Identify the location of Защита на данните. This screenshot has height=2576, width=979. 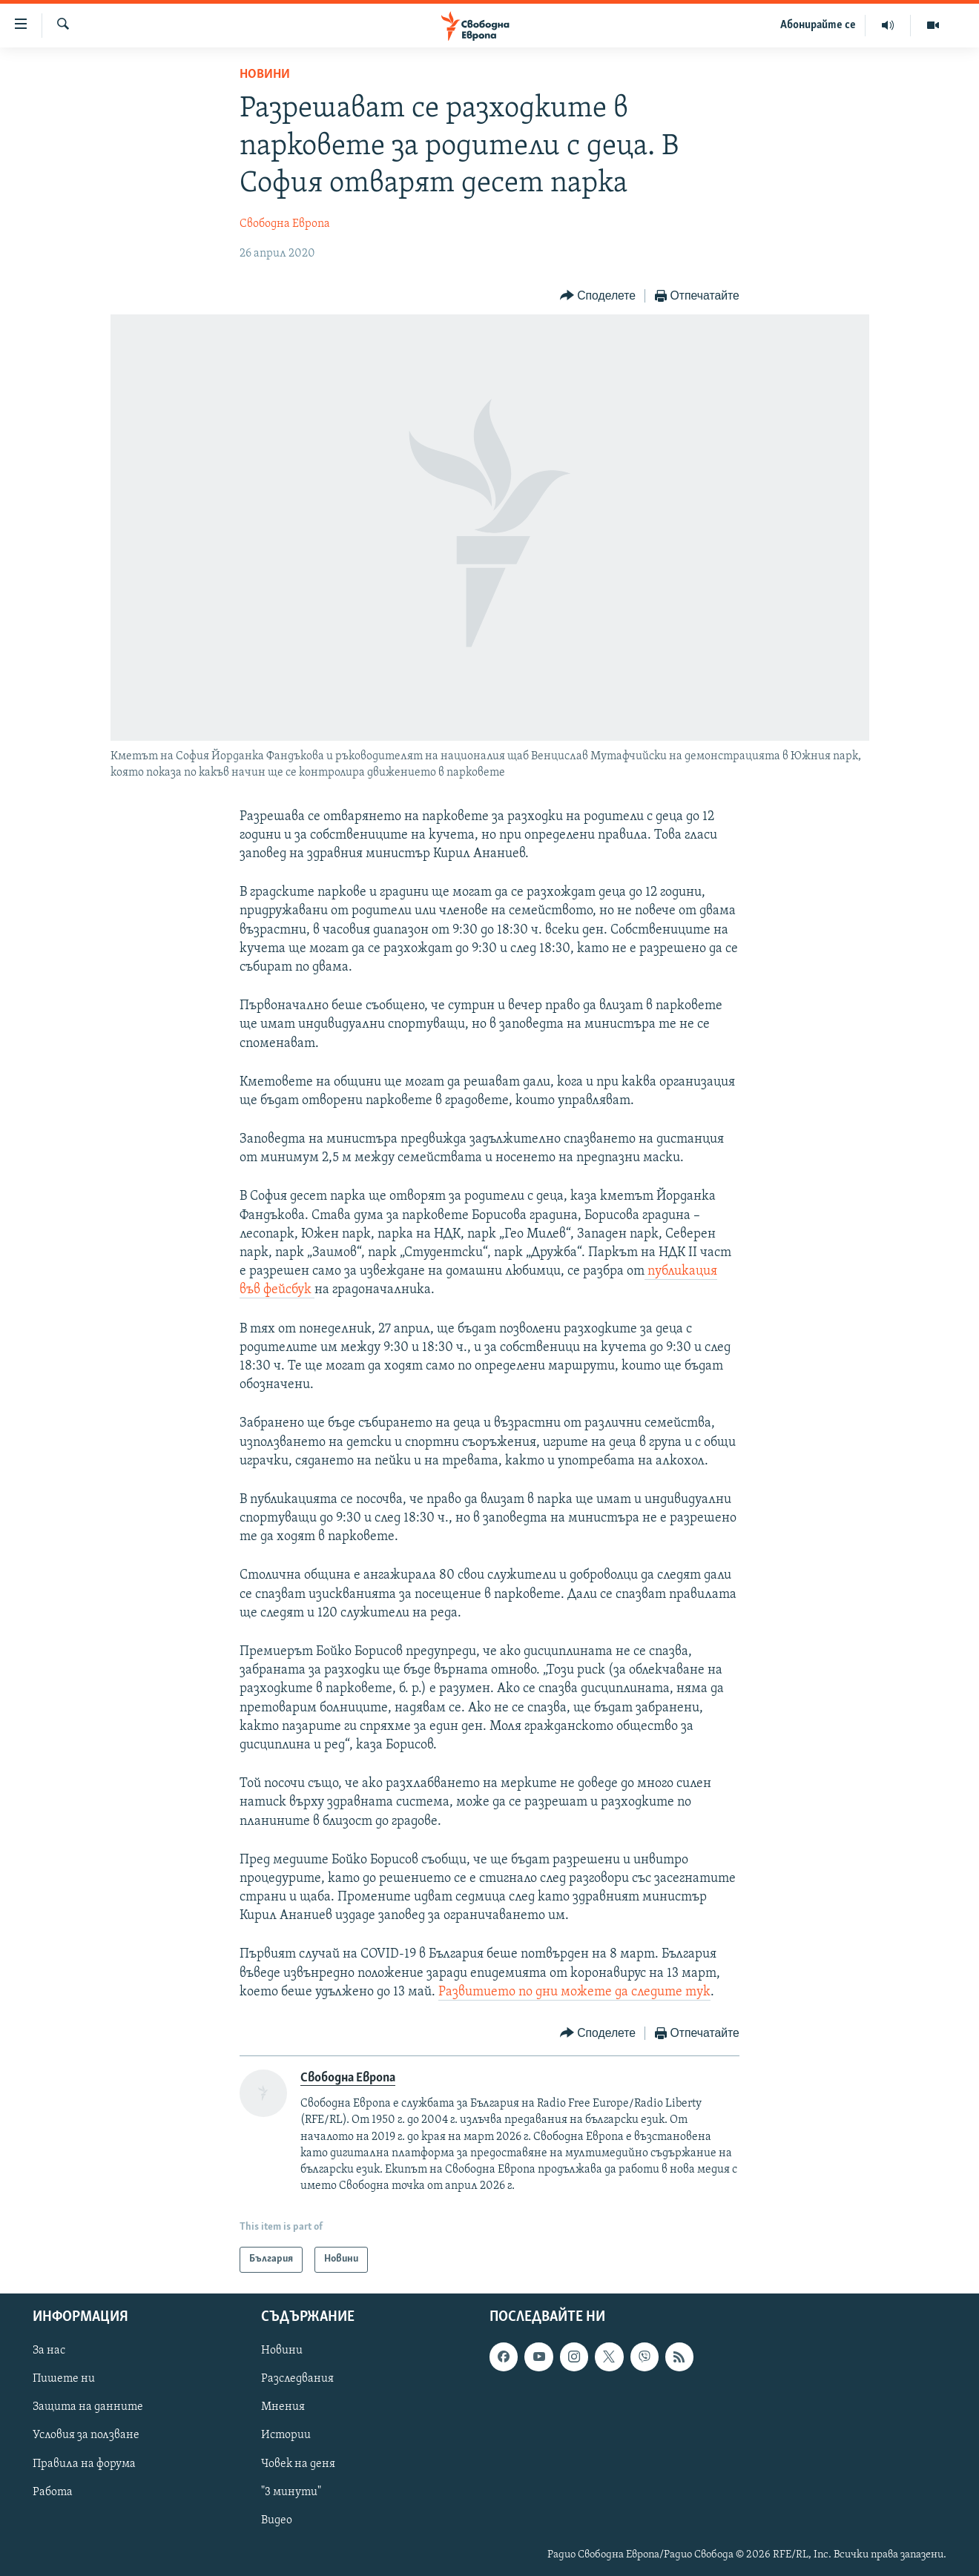
(88, 2407).